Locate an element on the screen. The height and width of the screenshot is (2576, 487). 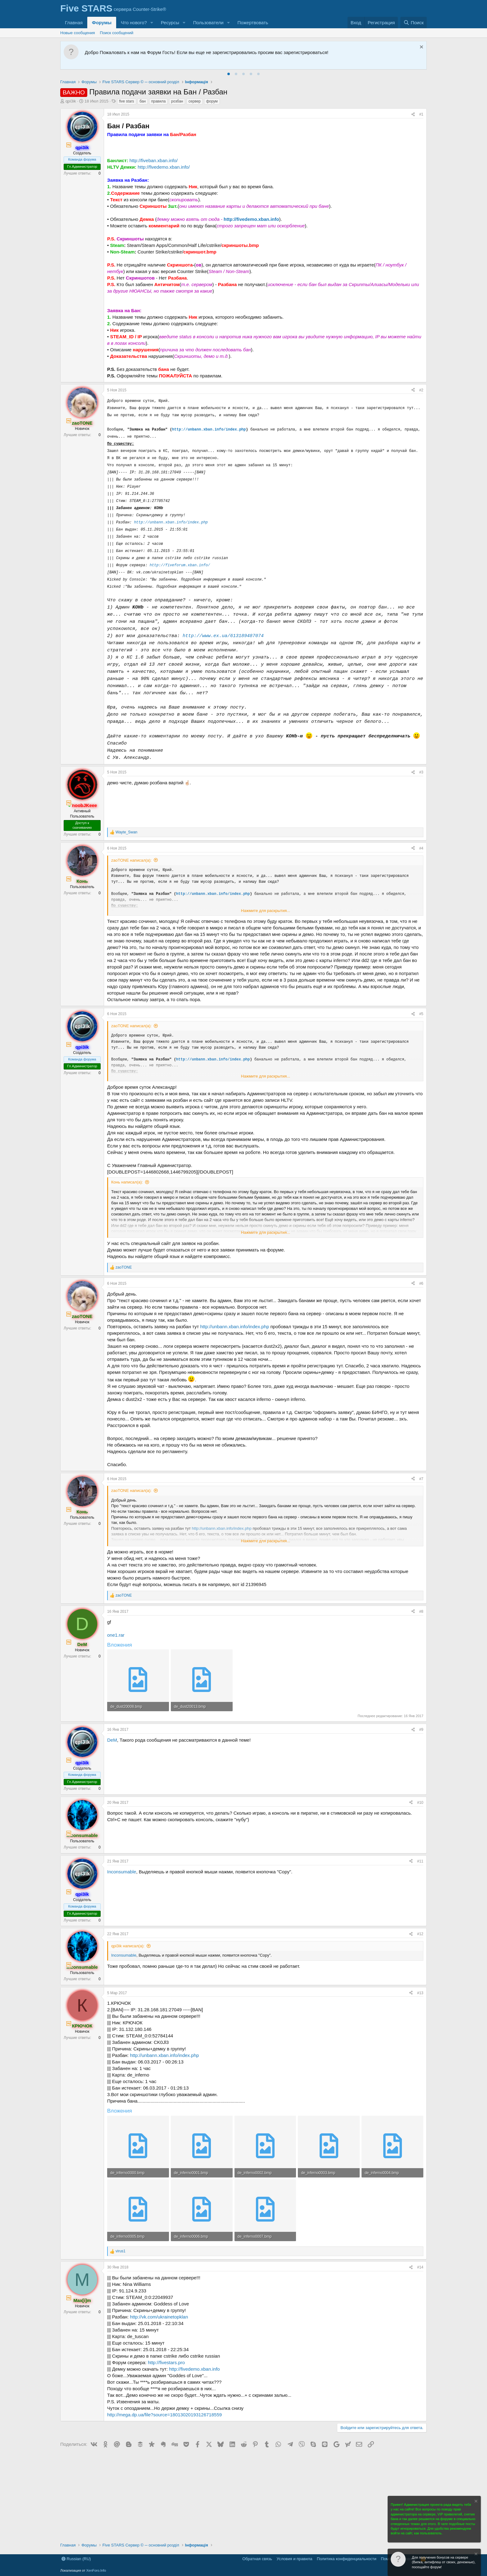
#14 is located at coordinates (420, 2267).